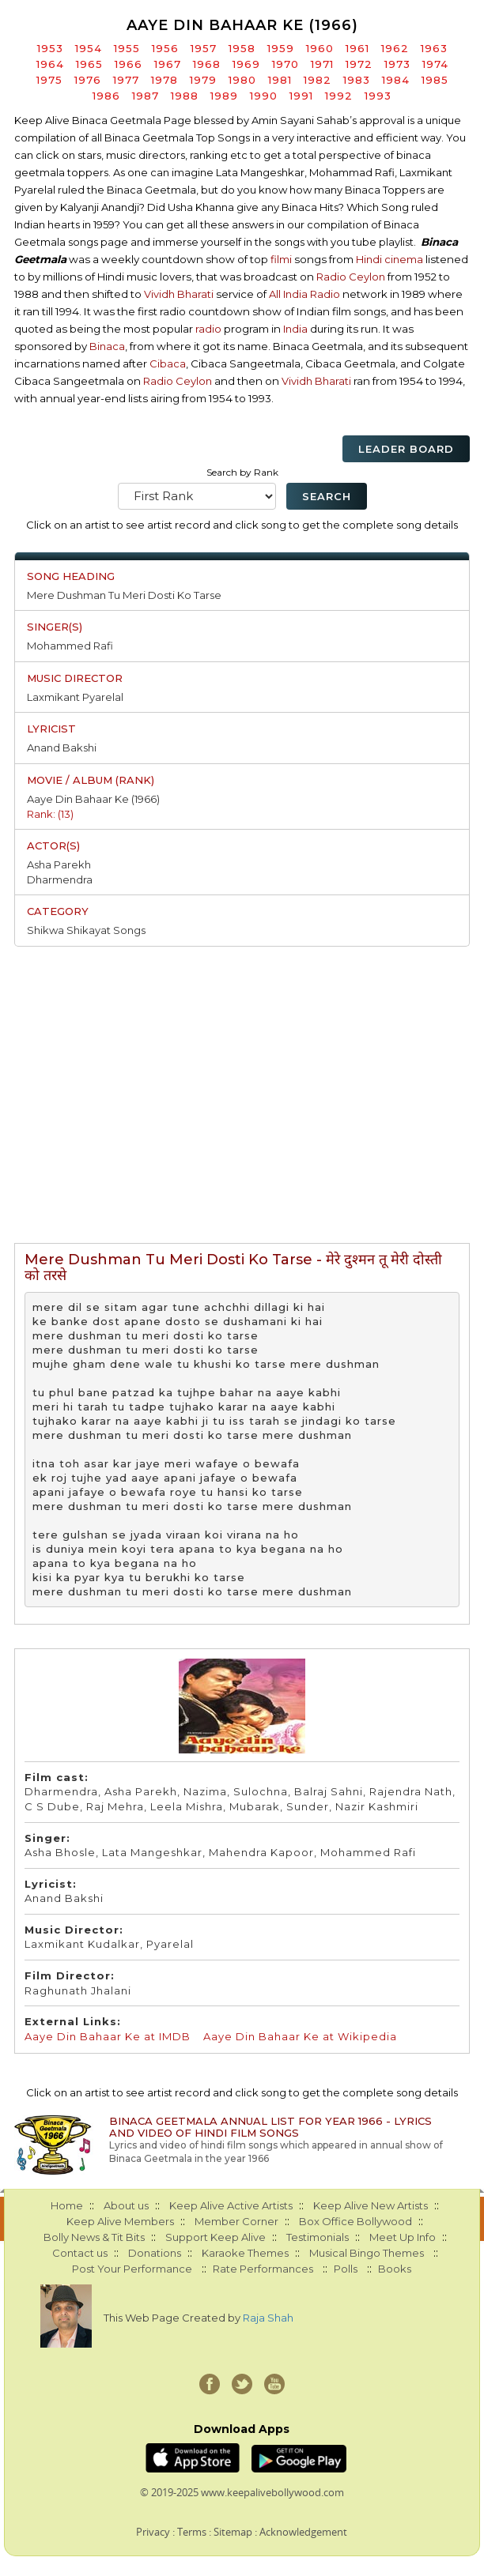 The width and height of the screenshot is (484, 2576). What do you see at coordinates (207, 64) in the screenshot?
I see `1968` at bounding box center [207, 64].